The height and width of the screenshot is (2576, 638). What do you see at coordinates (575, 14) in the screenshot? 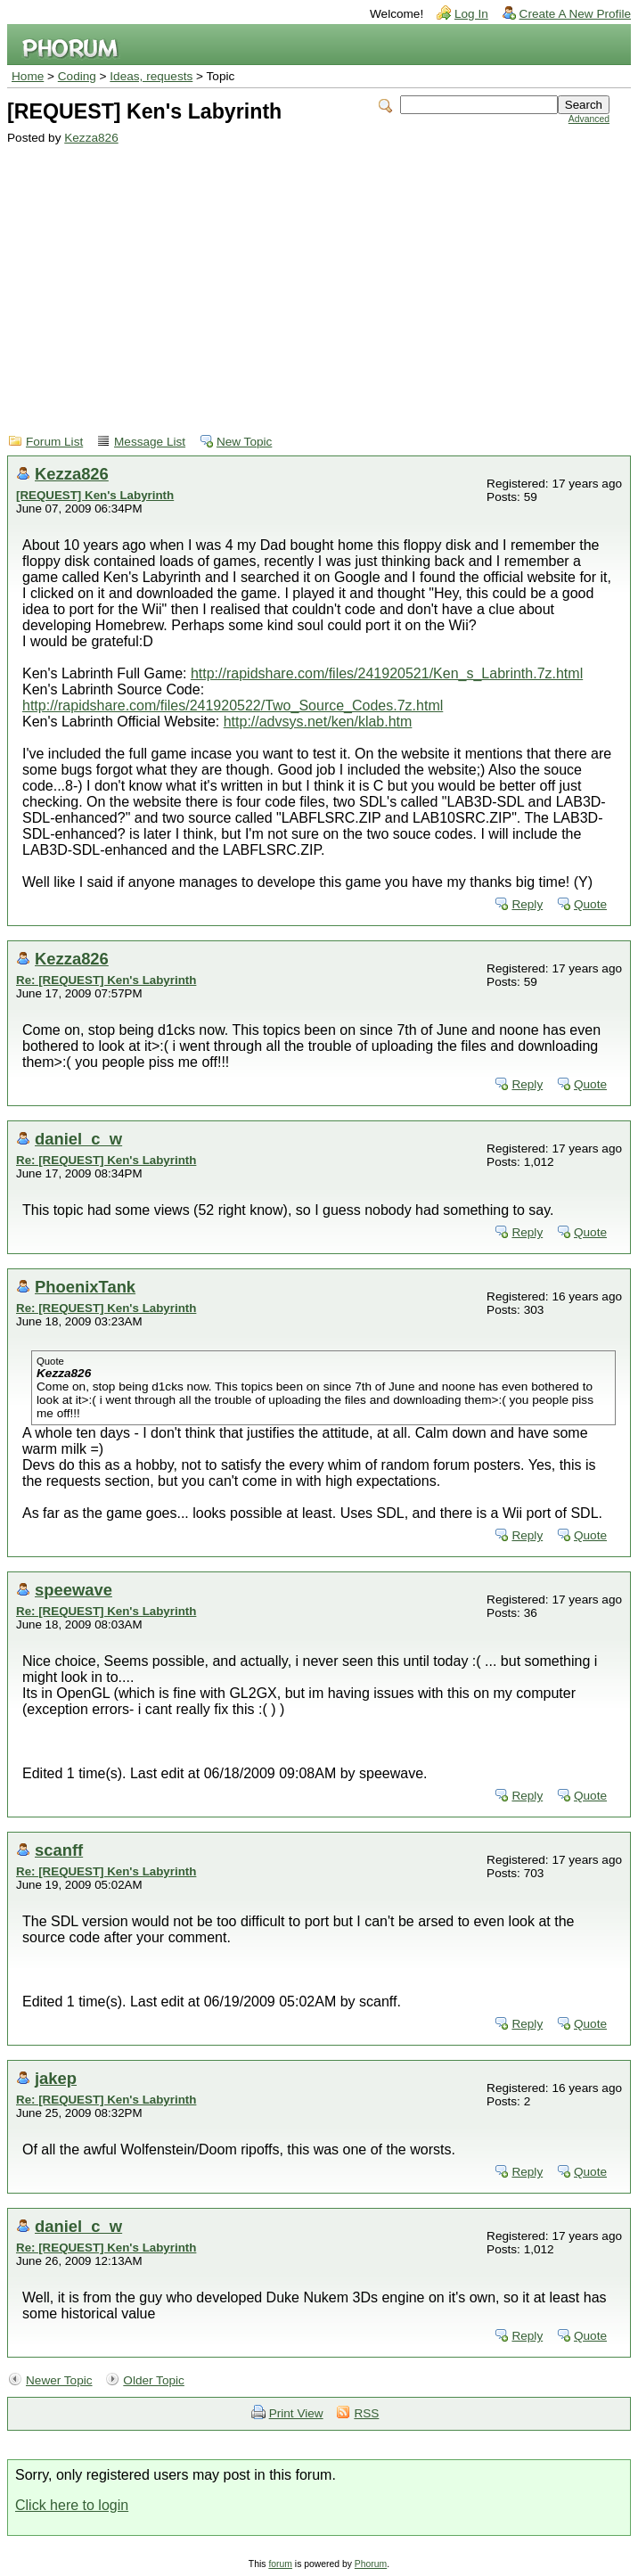
I see `Create A New Profile` at bounding box center [575, 14].